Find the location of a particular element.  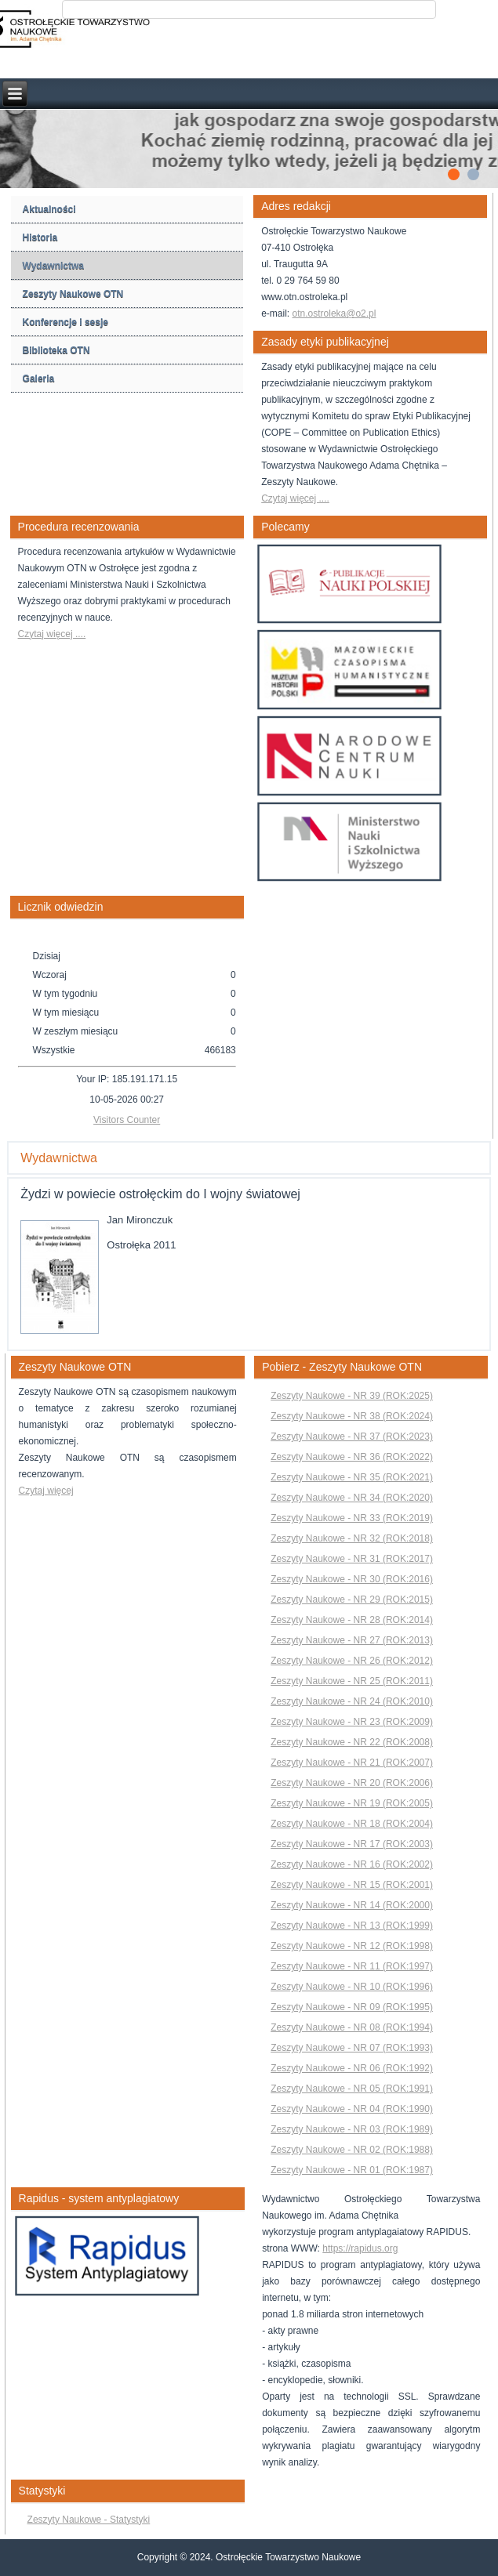

Zeszyty Naukowe - NR 25 (ROK:2011) is located at coordinates (352, 1681).